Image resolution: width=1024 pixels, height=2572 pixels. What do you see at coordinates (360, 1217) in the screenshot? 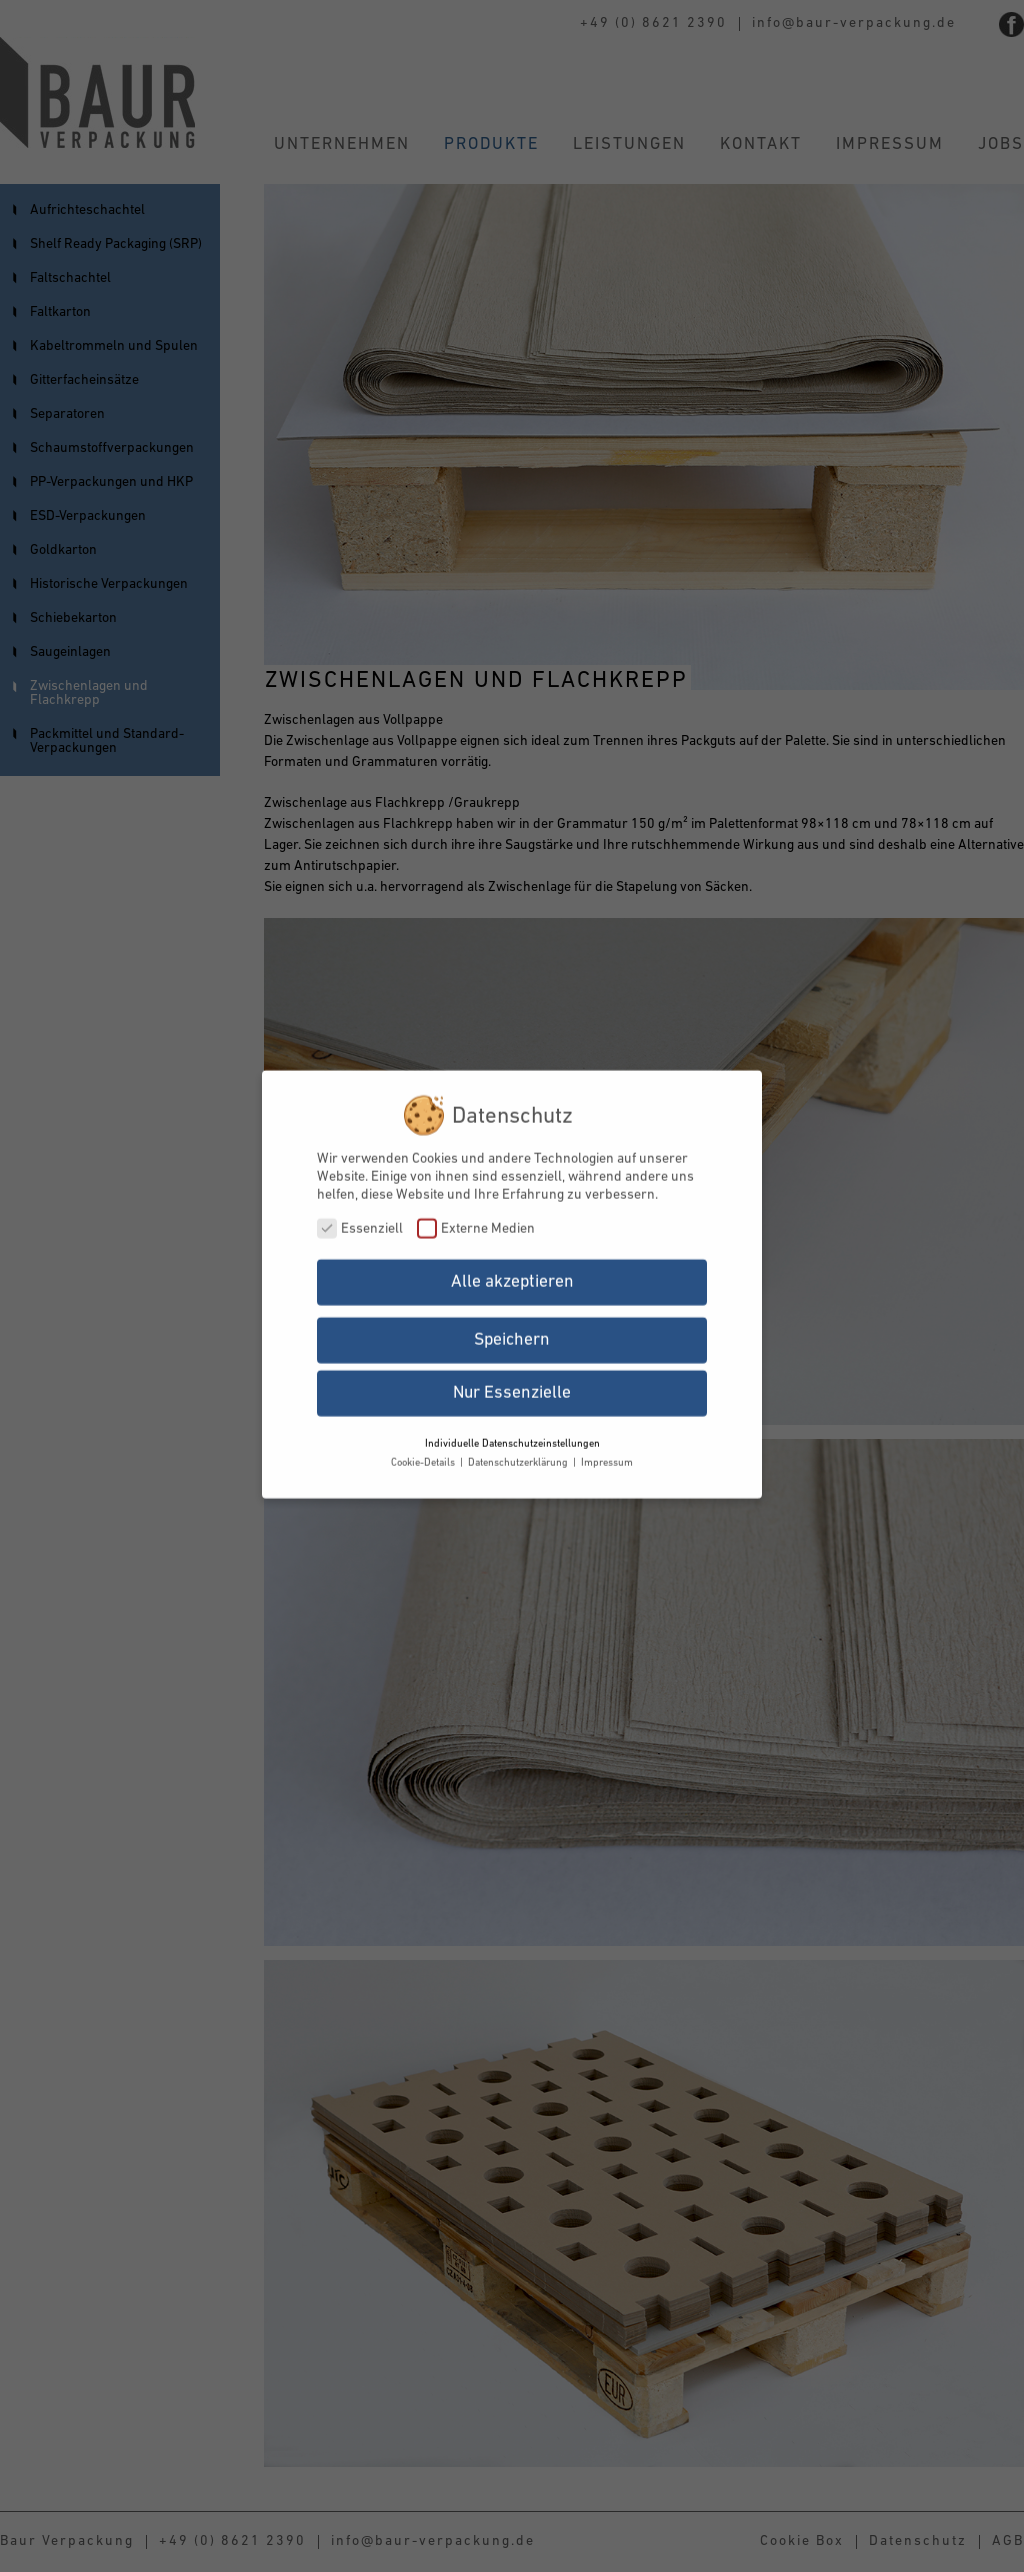
I see `Essenziell` at bounding box center [360, 1217].